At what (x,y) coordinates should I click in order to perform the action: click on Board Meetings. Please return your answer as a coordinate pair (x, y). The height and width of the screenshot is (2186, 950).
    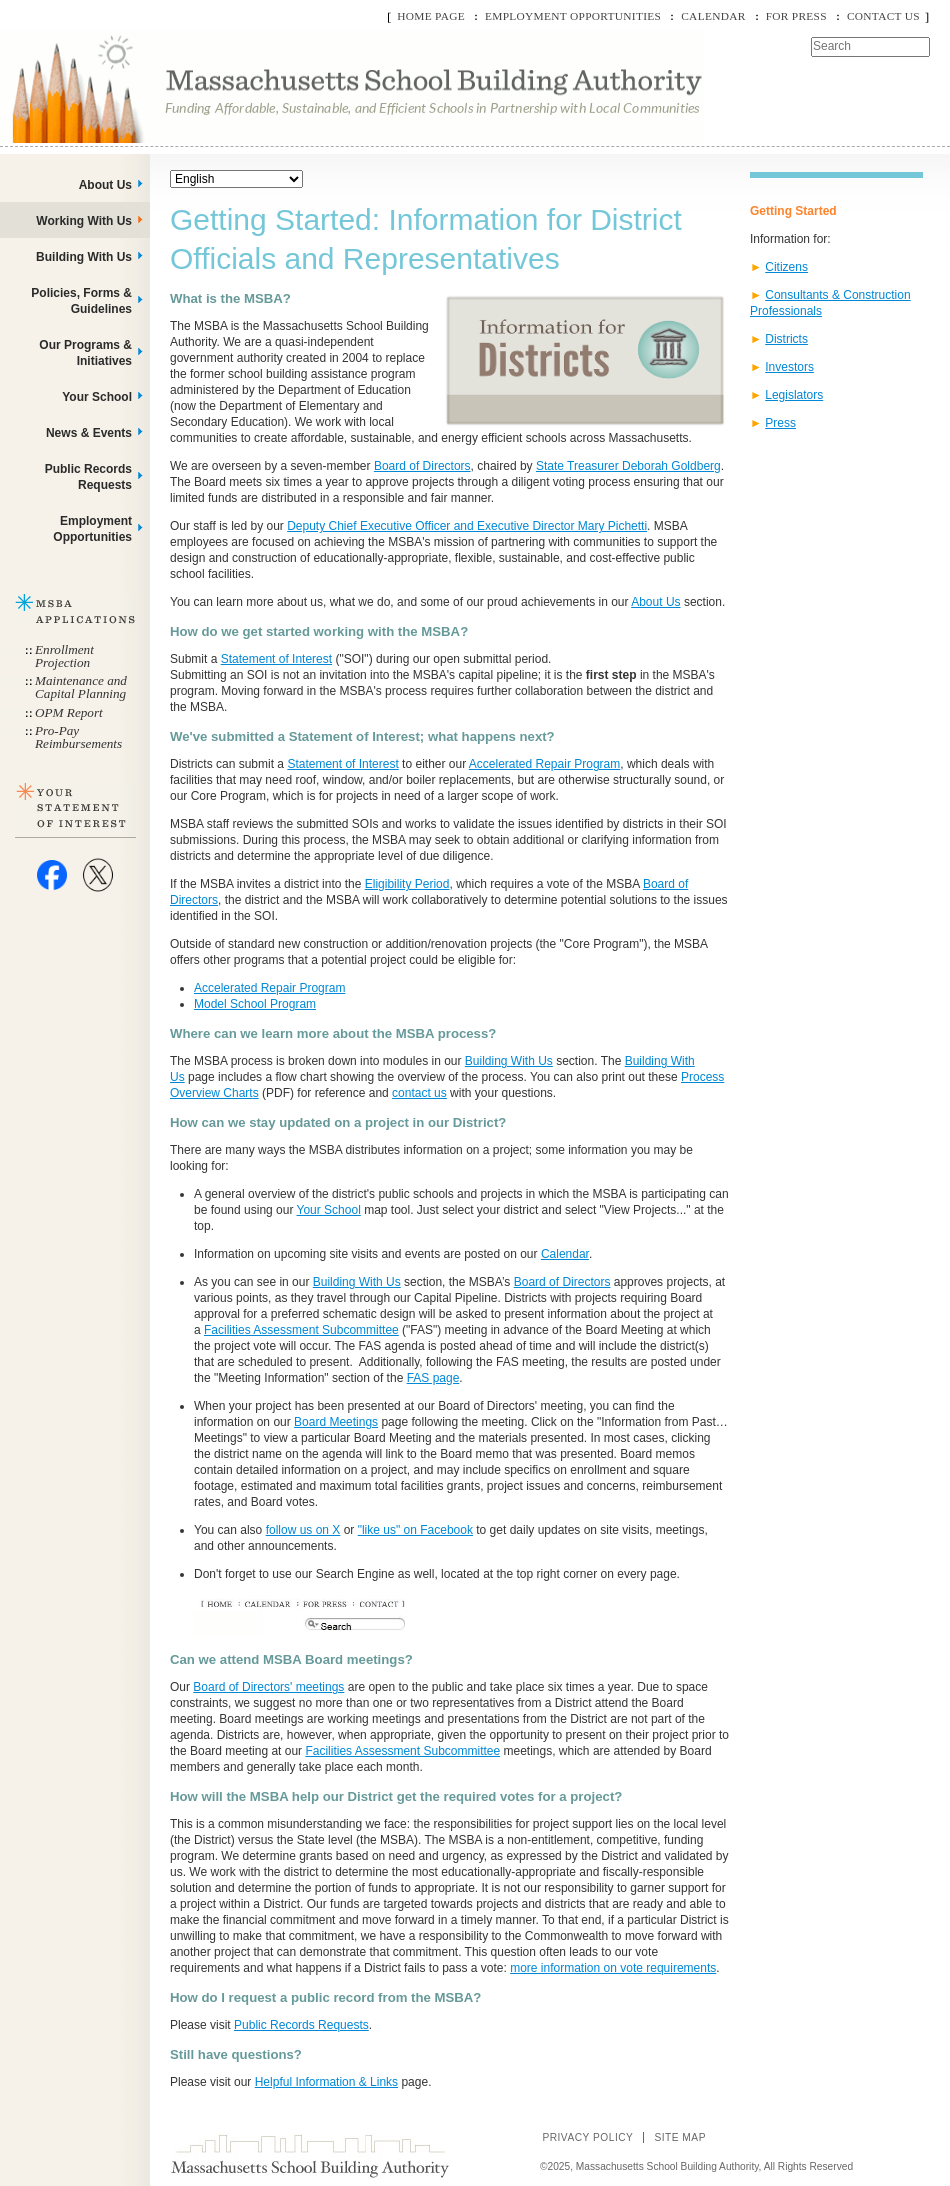
    Looking at the image, I should click on (336, 1422).